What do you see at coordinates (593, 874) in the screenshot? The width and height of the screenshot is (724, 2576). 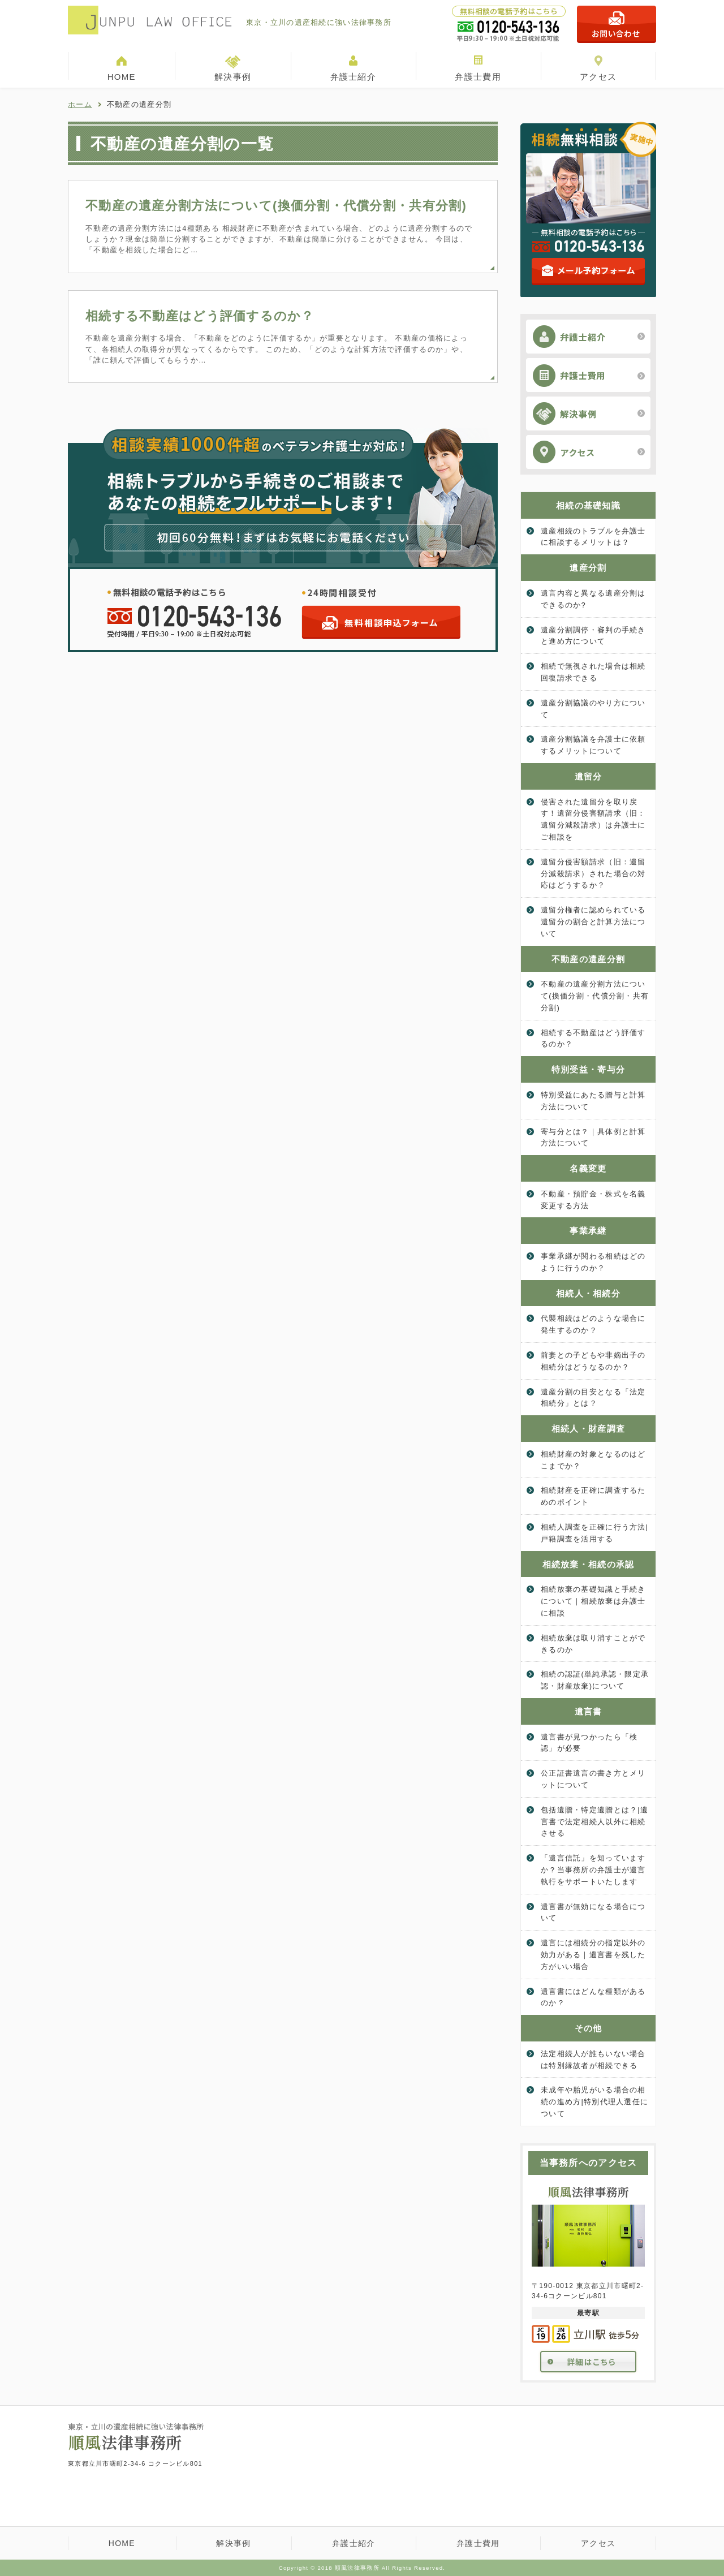 I see `遺留分侵害額請求（旧：遺留分減殺請求）された場合の対応はどうするか？` at bounding box center [593, 874].